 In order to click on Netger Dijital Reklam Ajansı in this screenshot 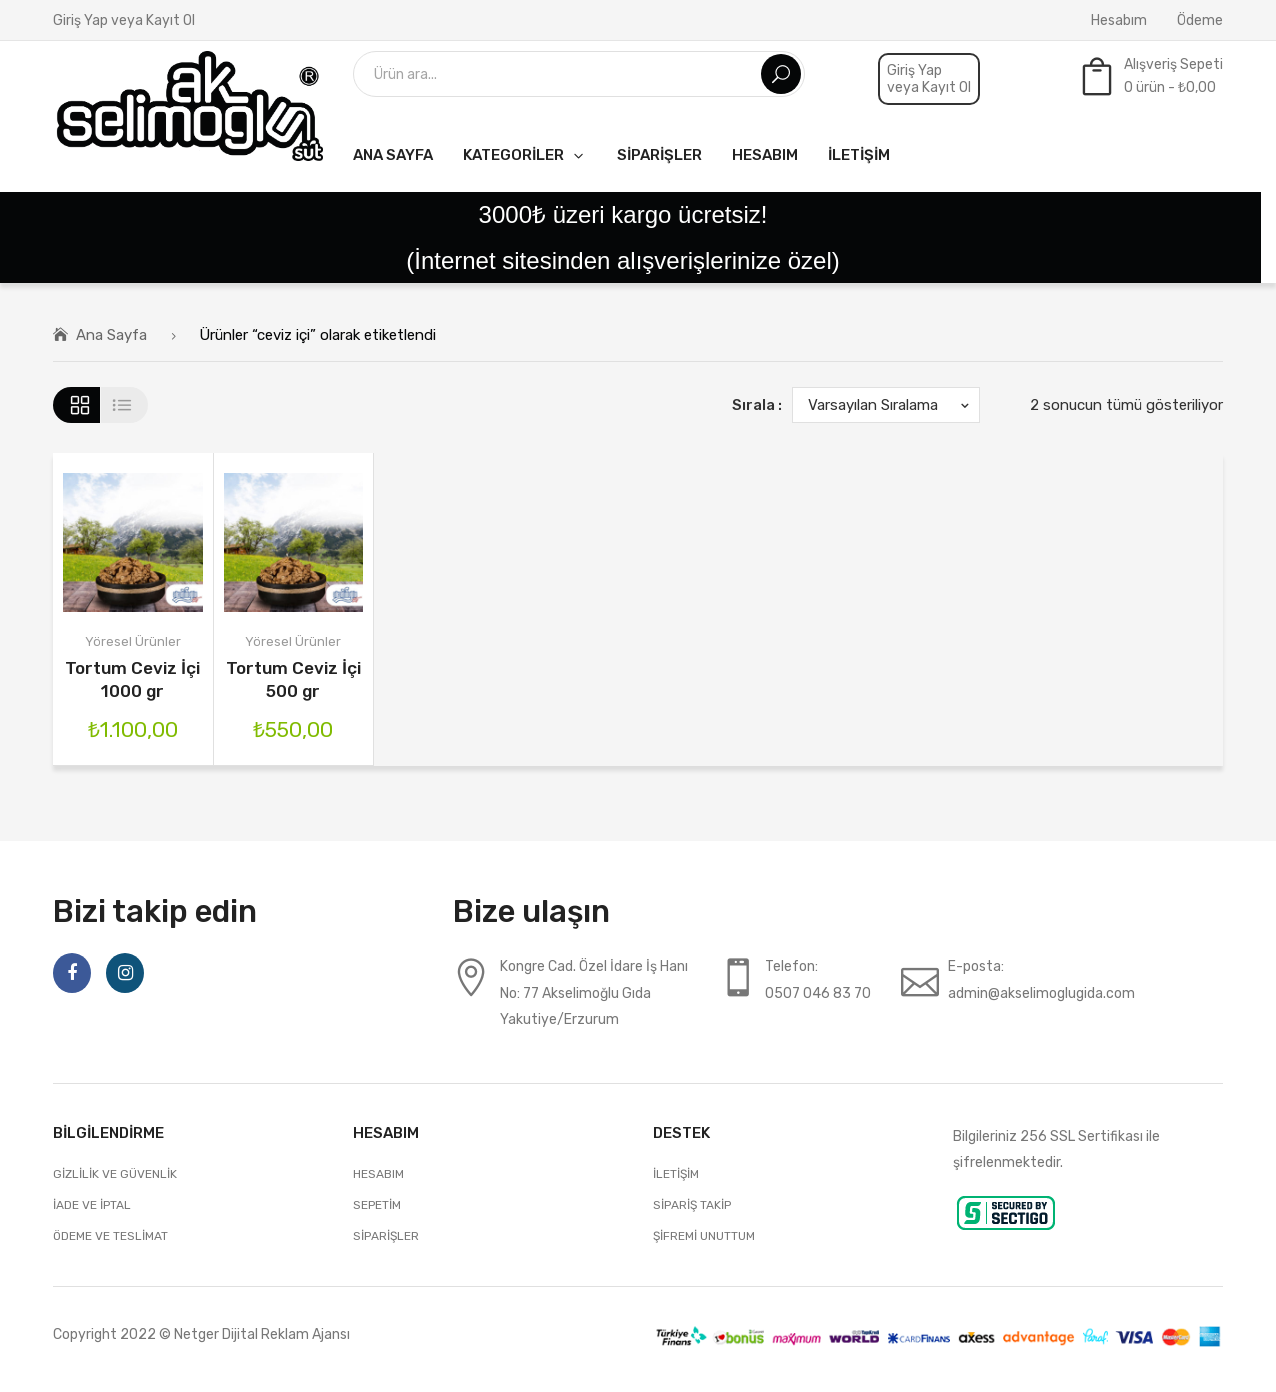, I will do `click(262, 1334)`.